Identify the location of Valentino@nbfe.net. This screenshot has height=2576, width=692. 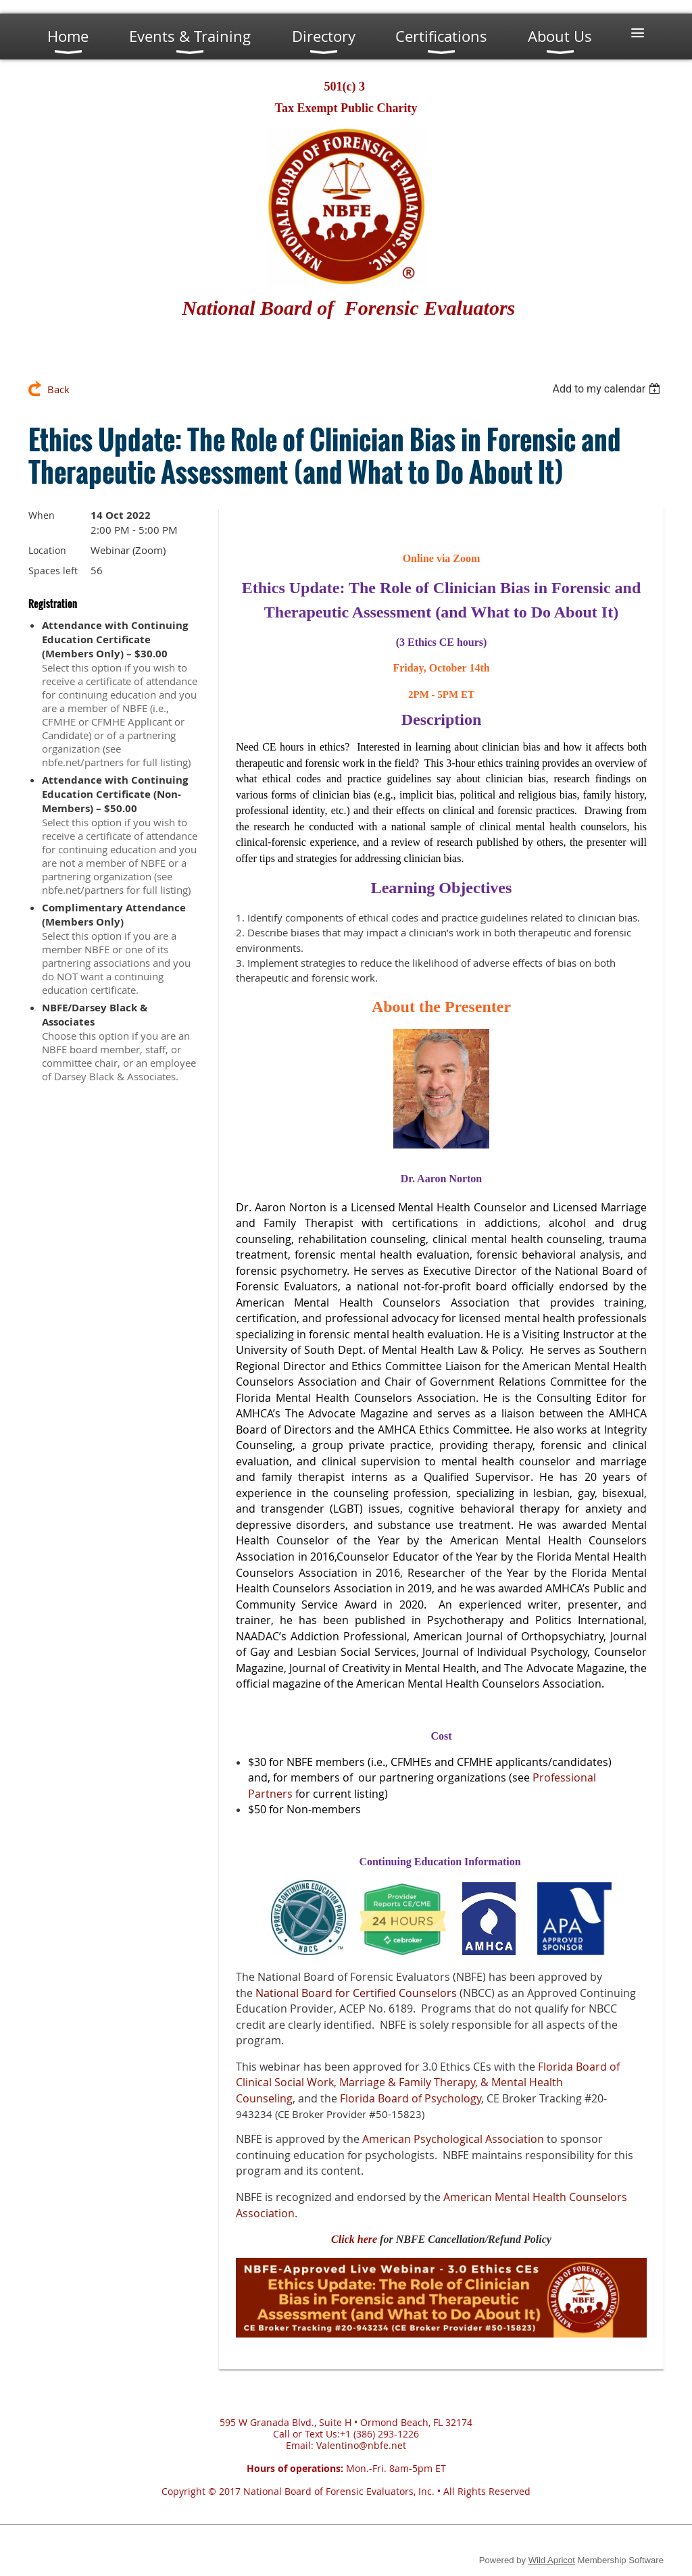
(361, 2445).